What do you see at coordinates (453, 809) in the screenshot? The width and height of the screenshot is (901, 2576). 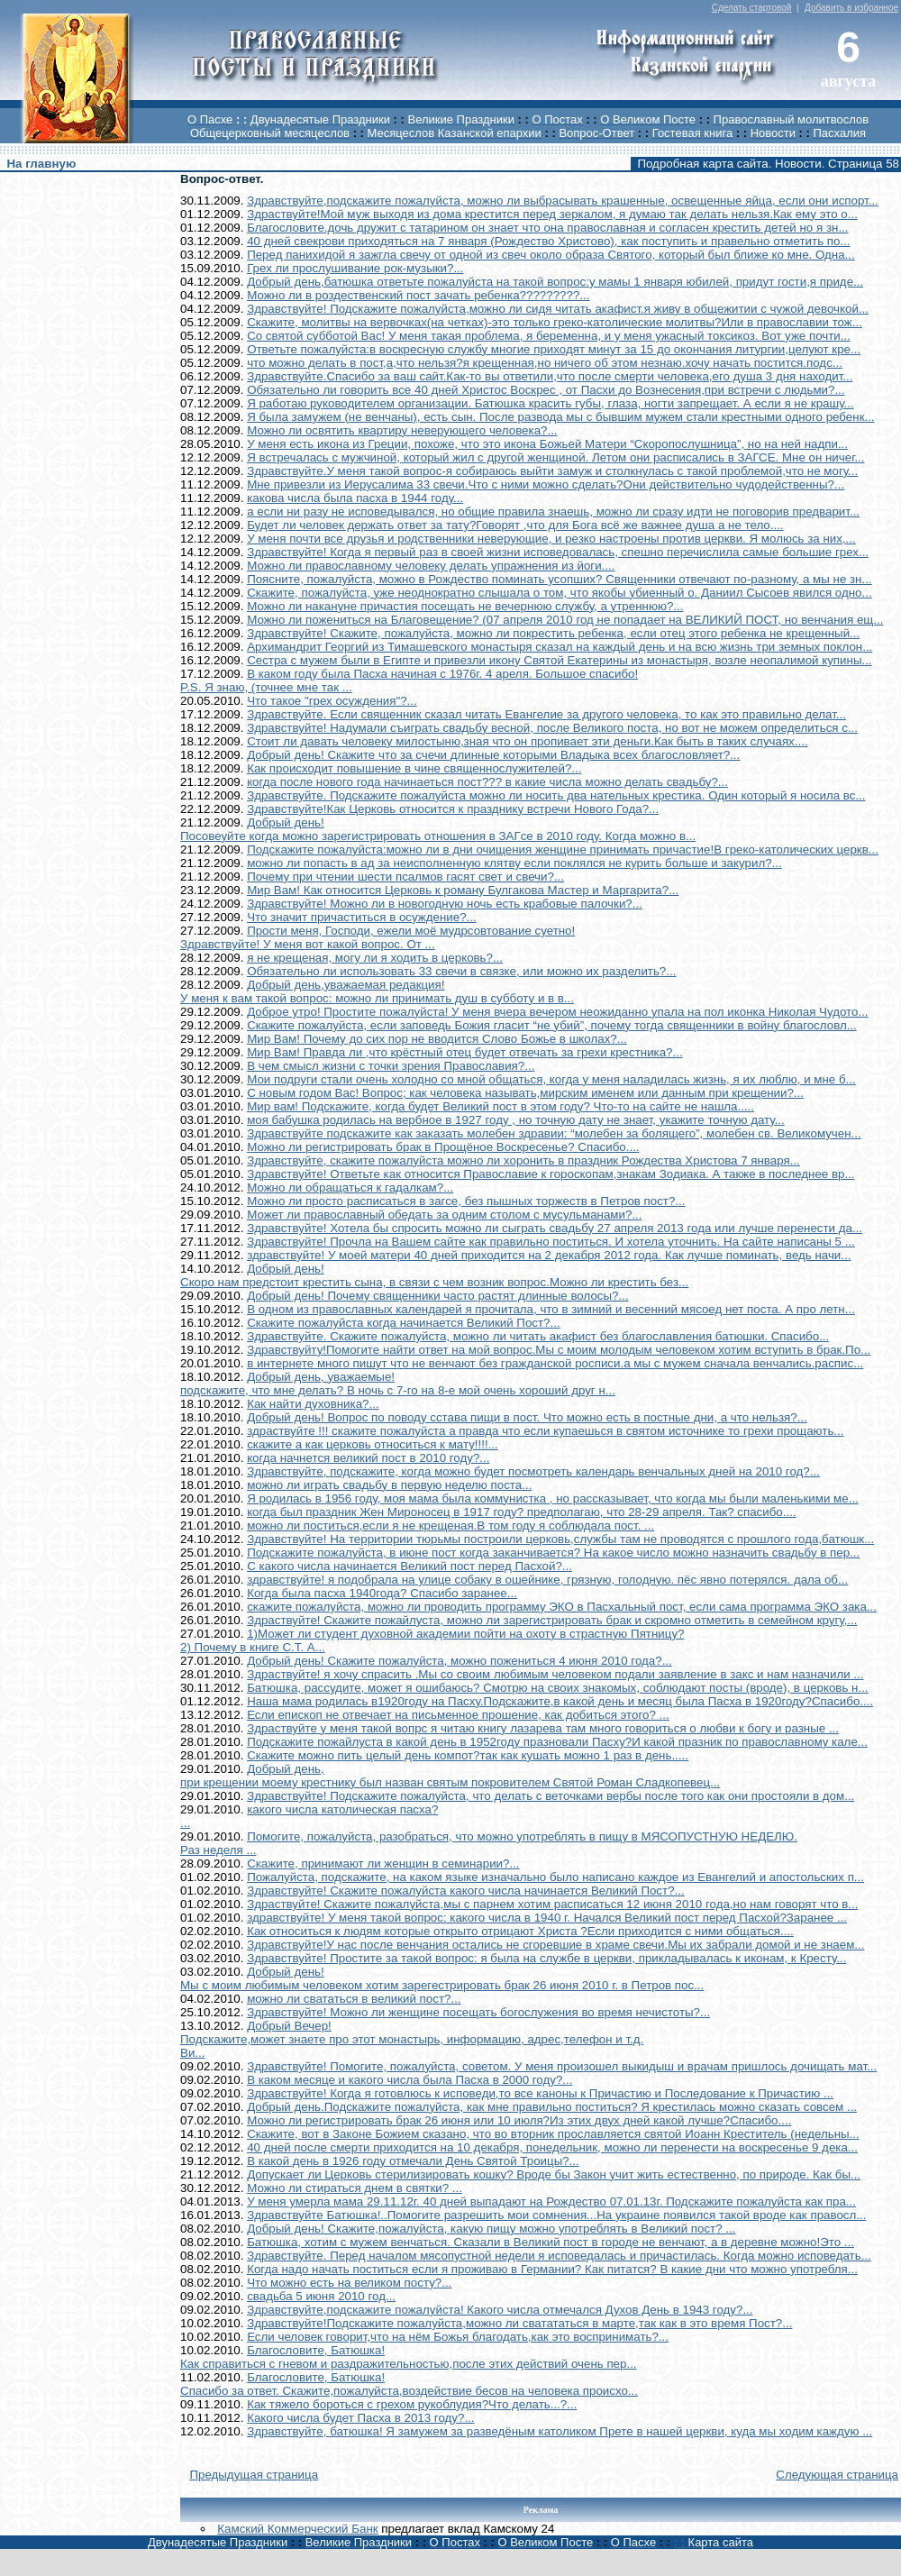 I see `Здравствуйте!Как Церковь относится к празднику встречи Нового Года?...` at bounding box center [453, 809].